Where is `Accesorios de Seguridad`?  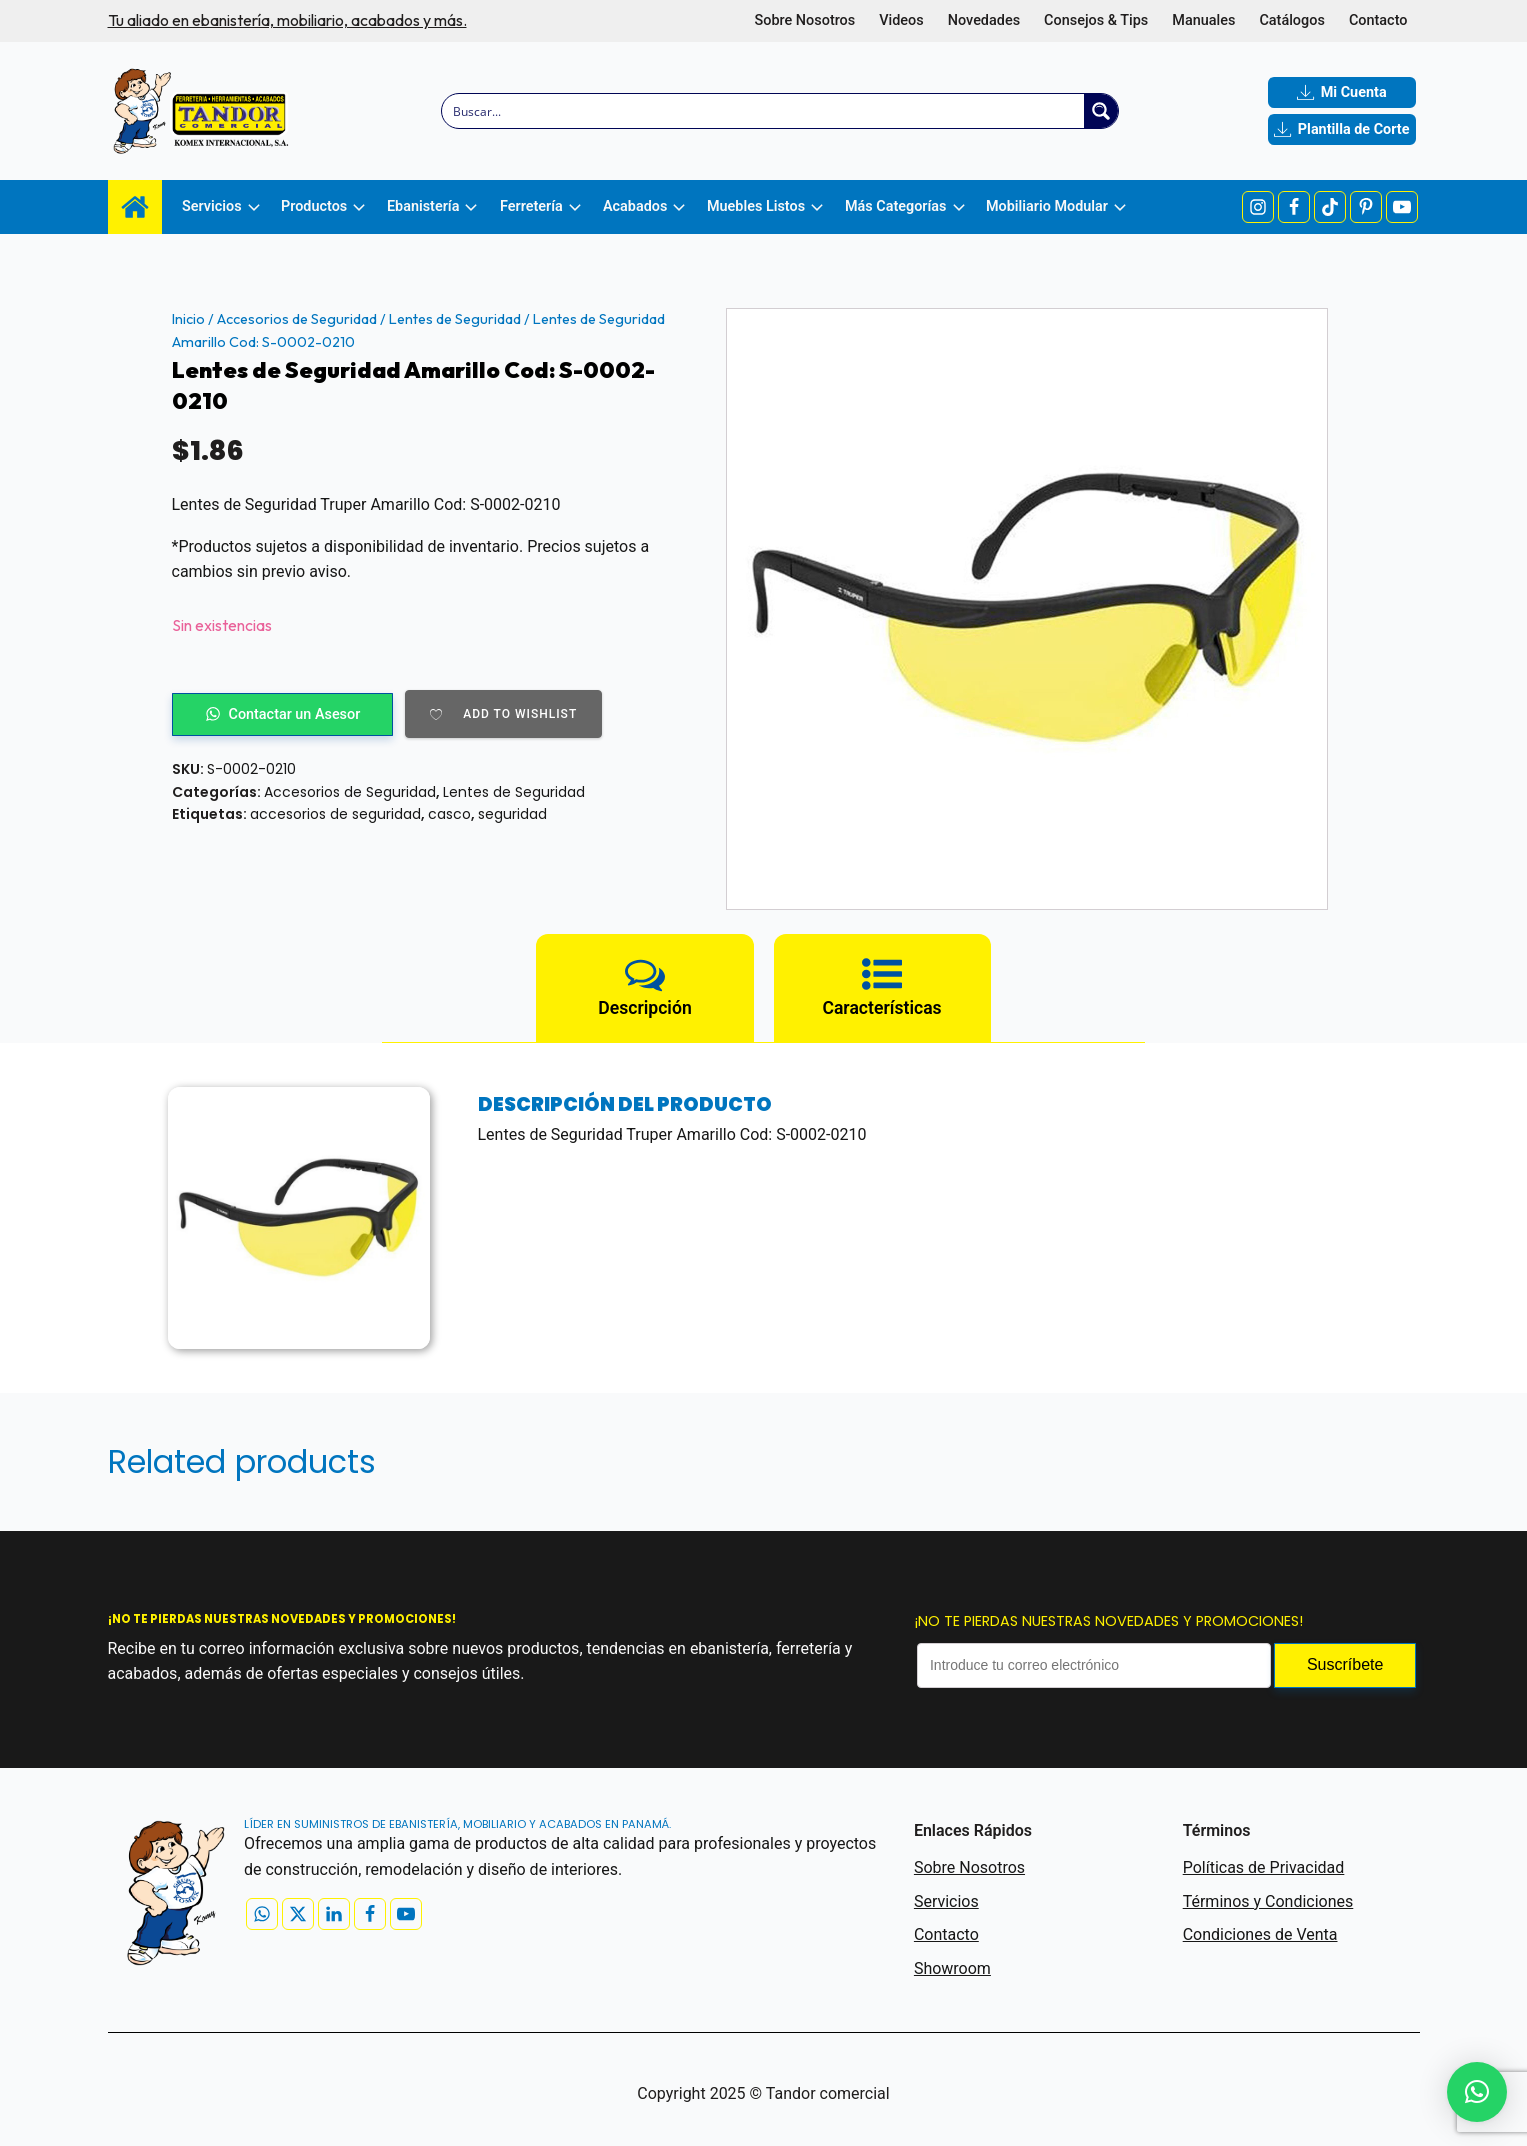 Accesorios de Seguridad is located at coordinates (297, 319).